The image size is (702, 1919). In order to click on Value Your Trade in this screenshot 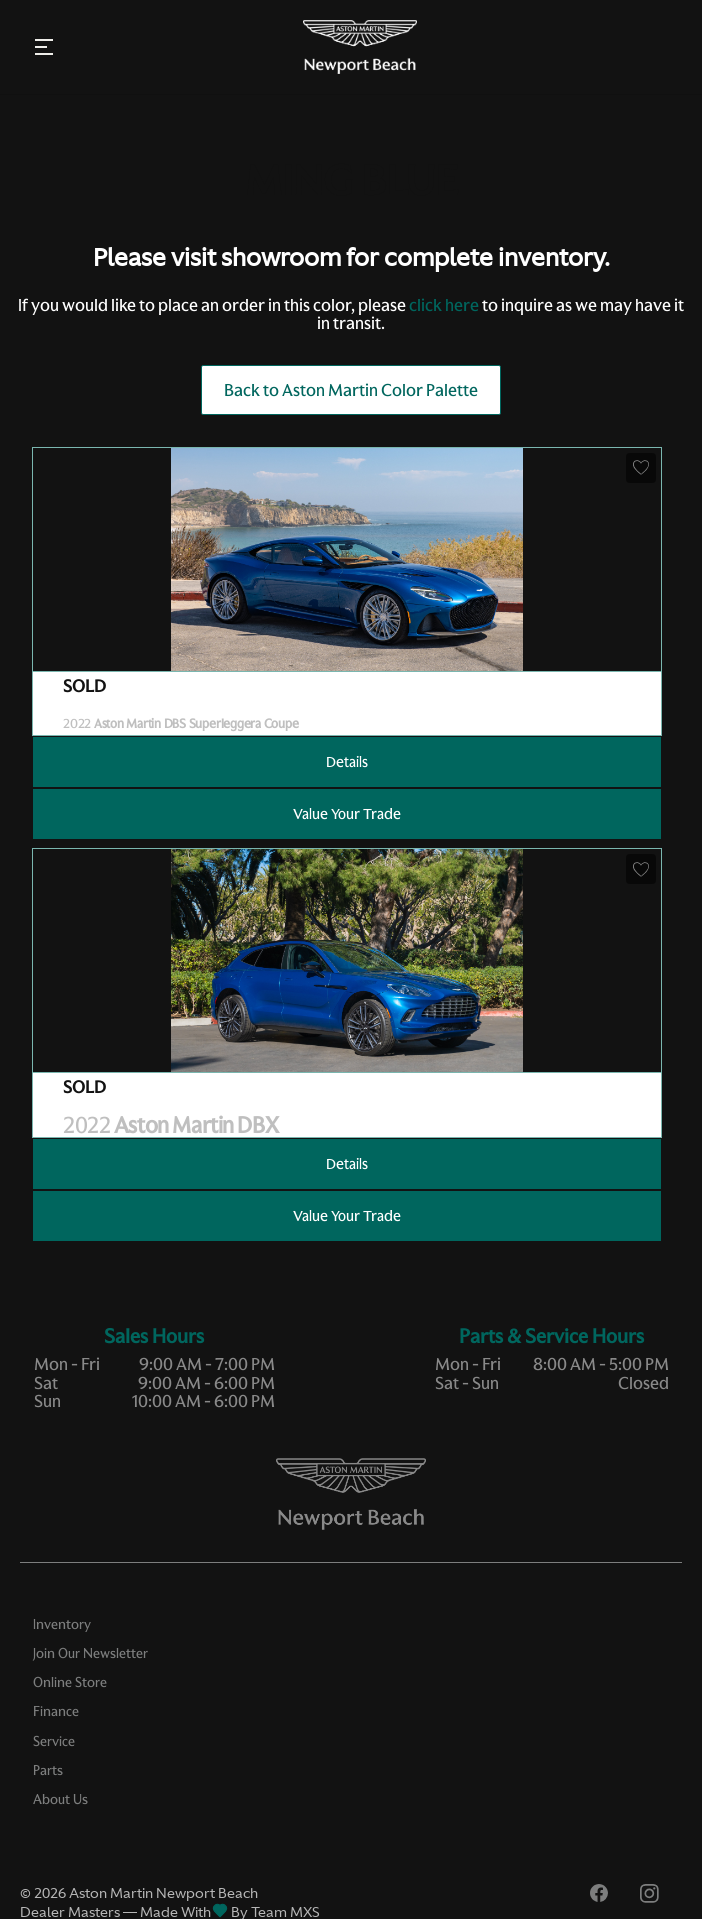, I will do `click(347, 814)`.